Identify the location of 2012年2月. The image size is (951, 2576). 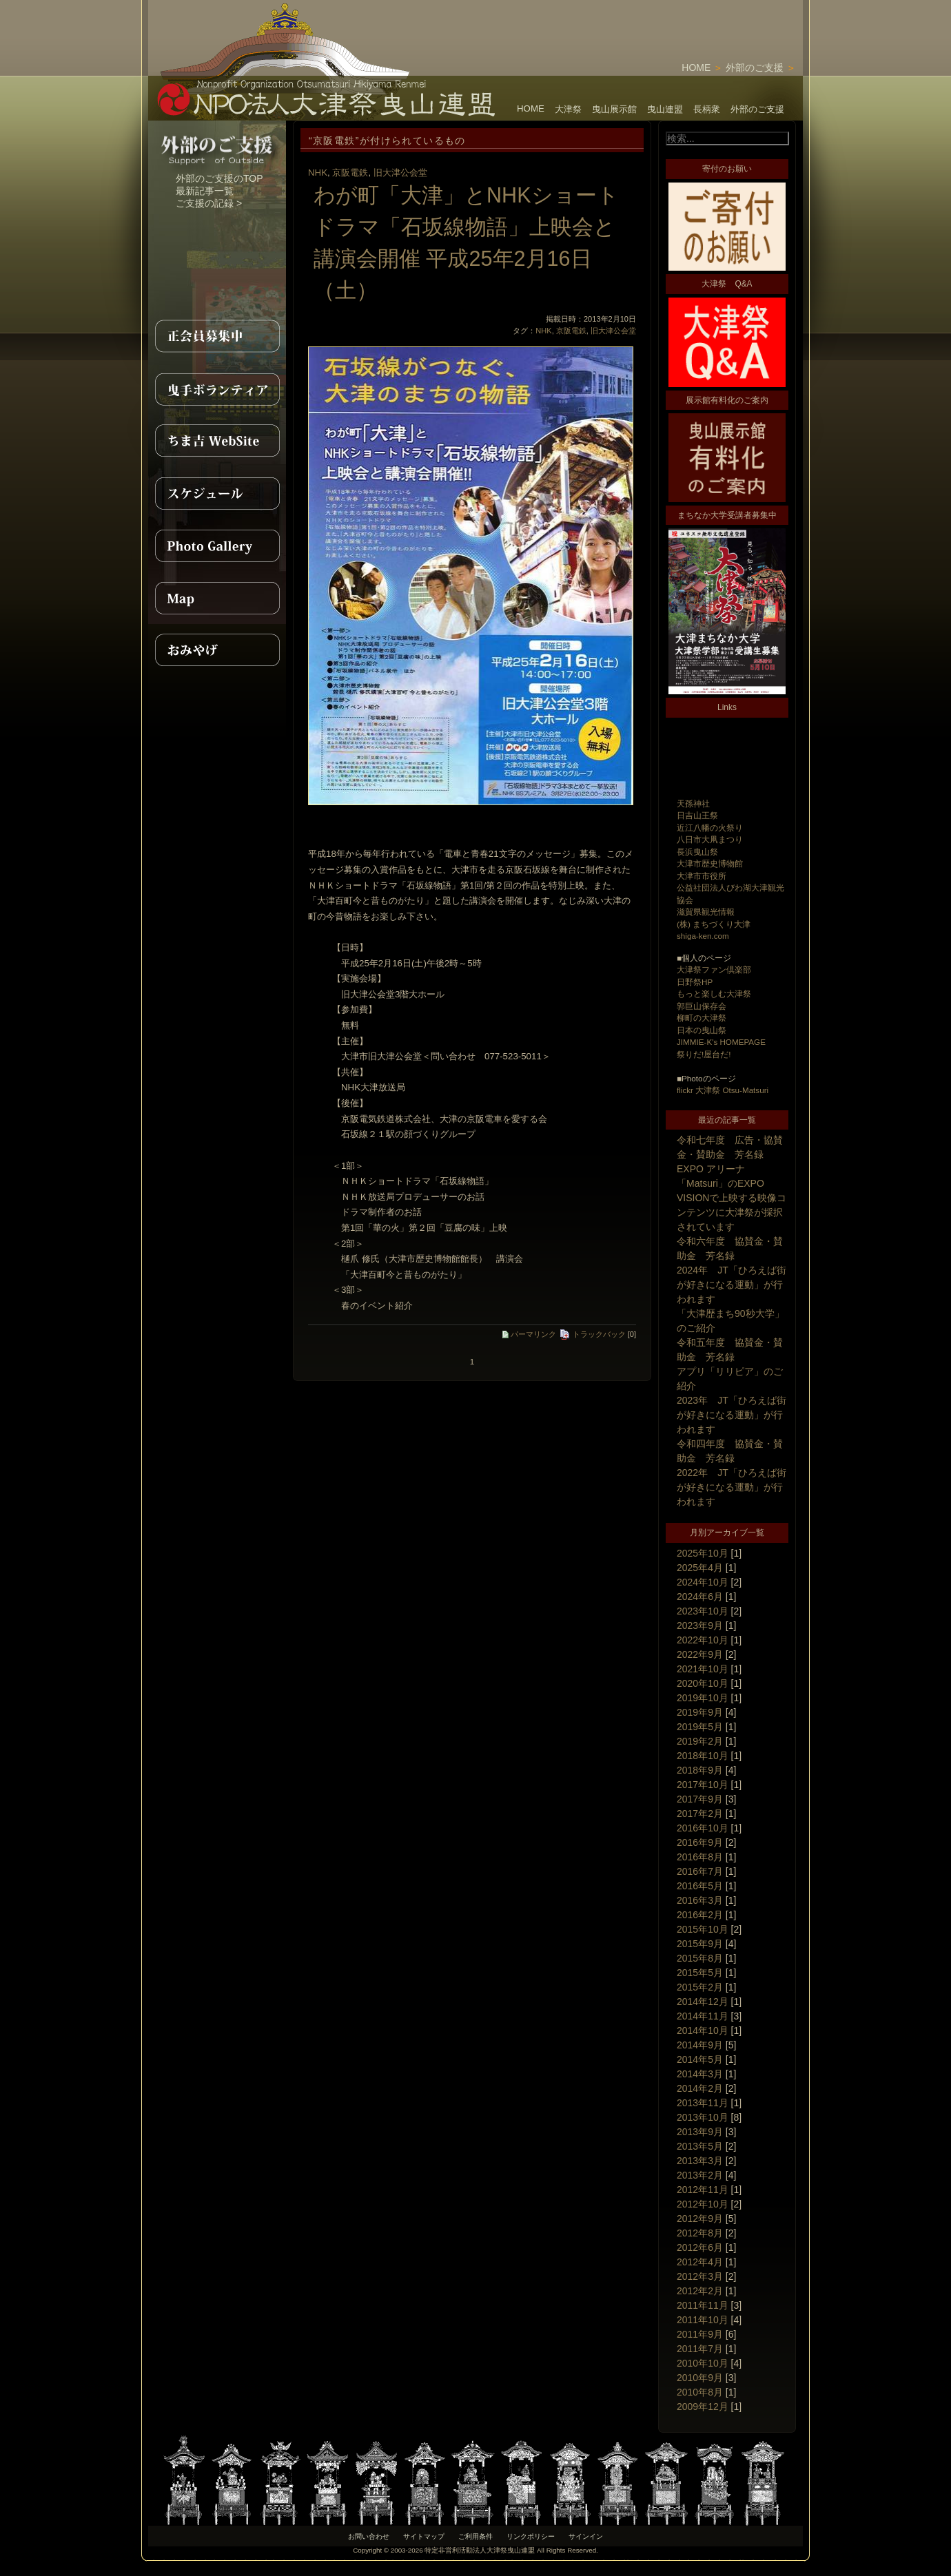
(700, 2290).